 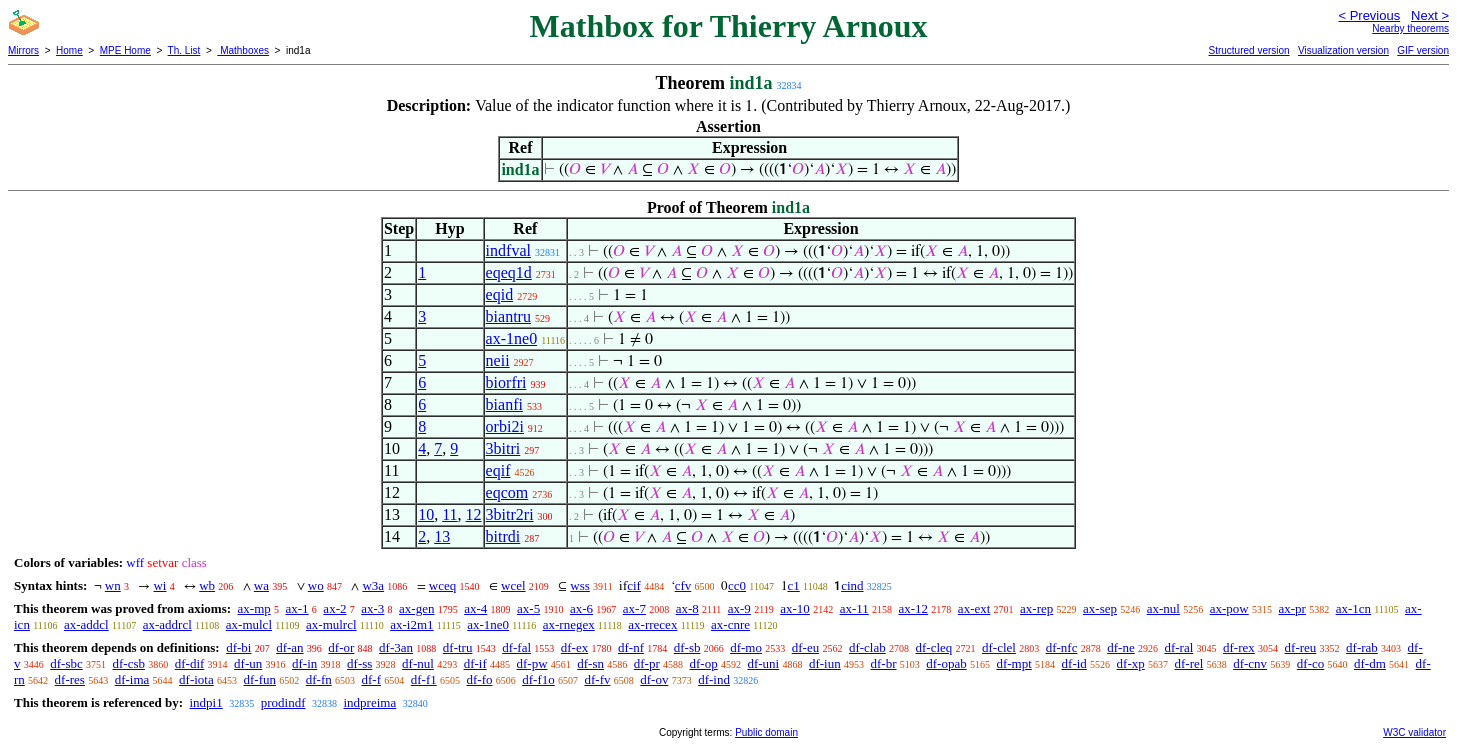 What do you see at coordinates (418, 663) in the screenshot?
I see `df-nul` at bounding box center [418, 663].